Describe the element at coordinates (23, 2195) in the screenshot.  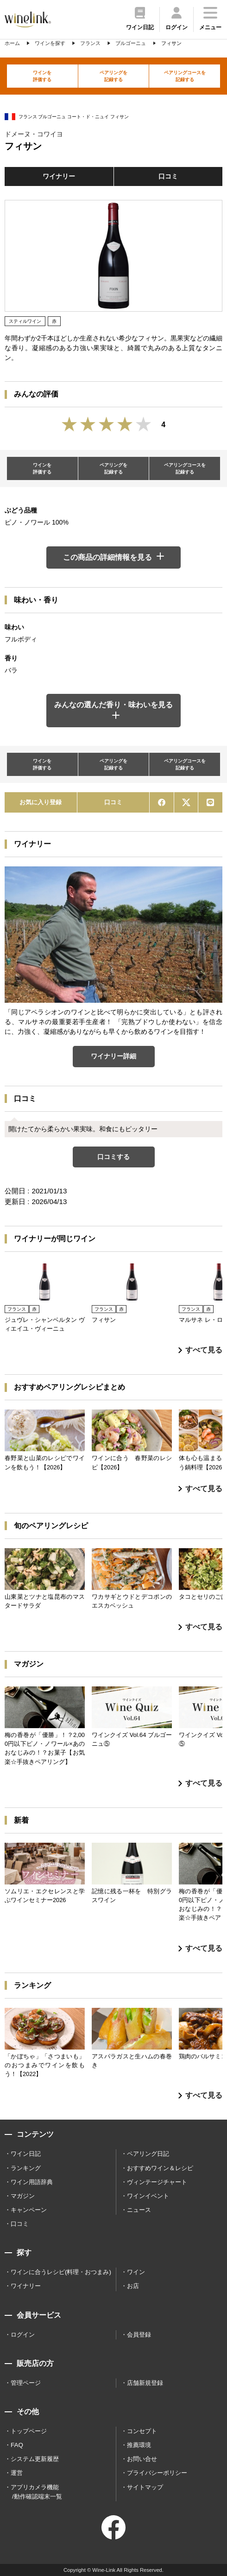
I see `マガジン` at that location.